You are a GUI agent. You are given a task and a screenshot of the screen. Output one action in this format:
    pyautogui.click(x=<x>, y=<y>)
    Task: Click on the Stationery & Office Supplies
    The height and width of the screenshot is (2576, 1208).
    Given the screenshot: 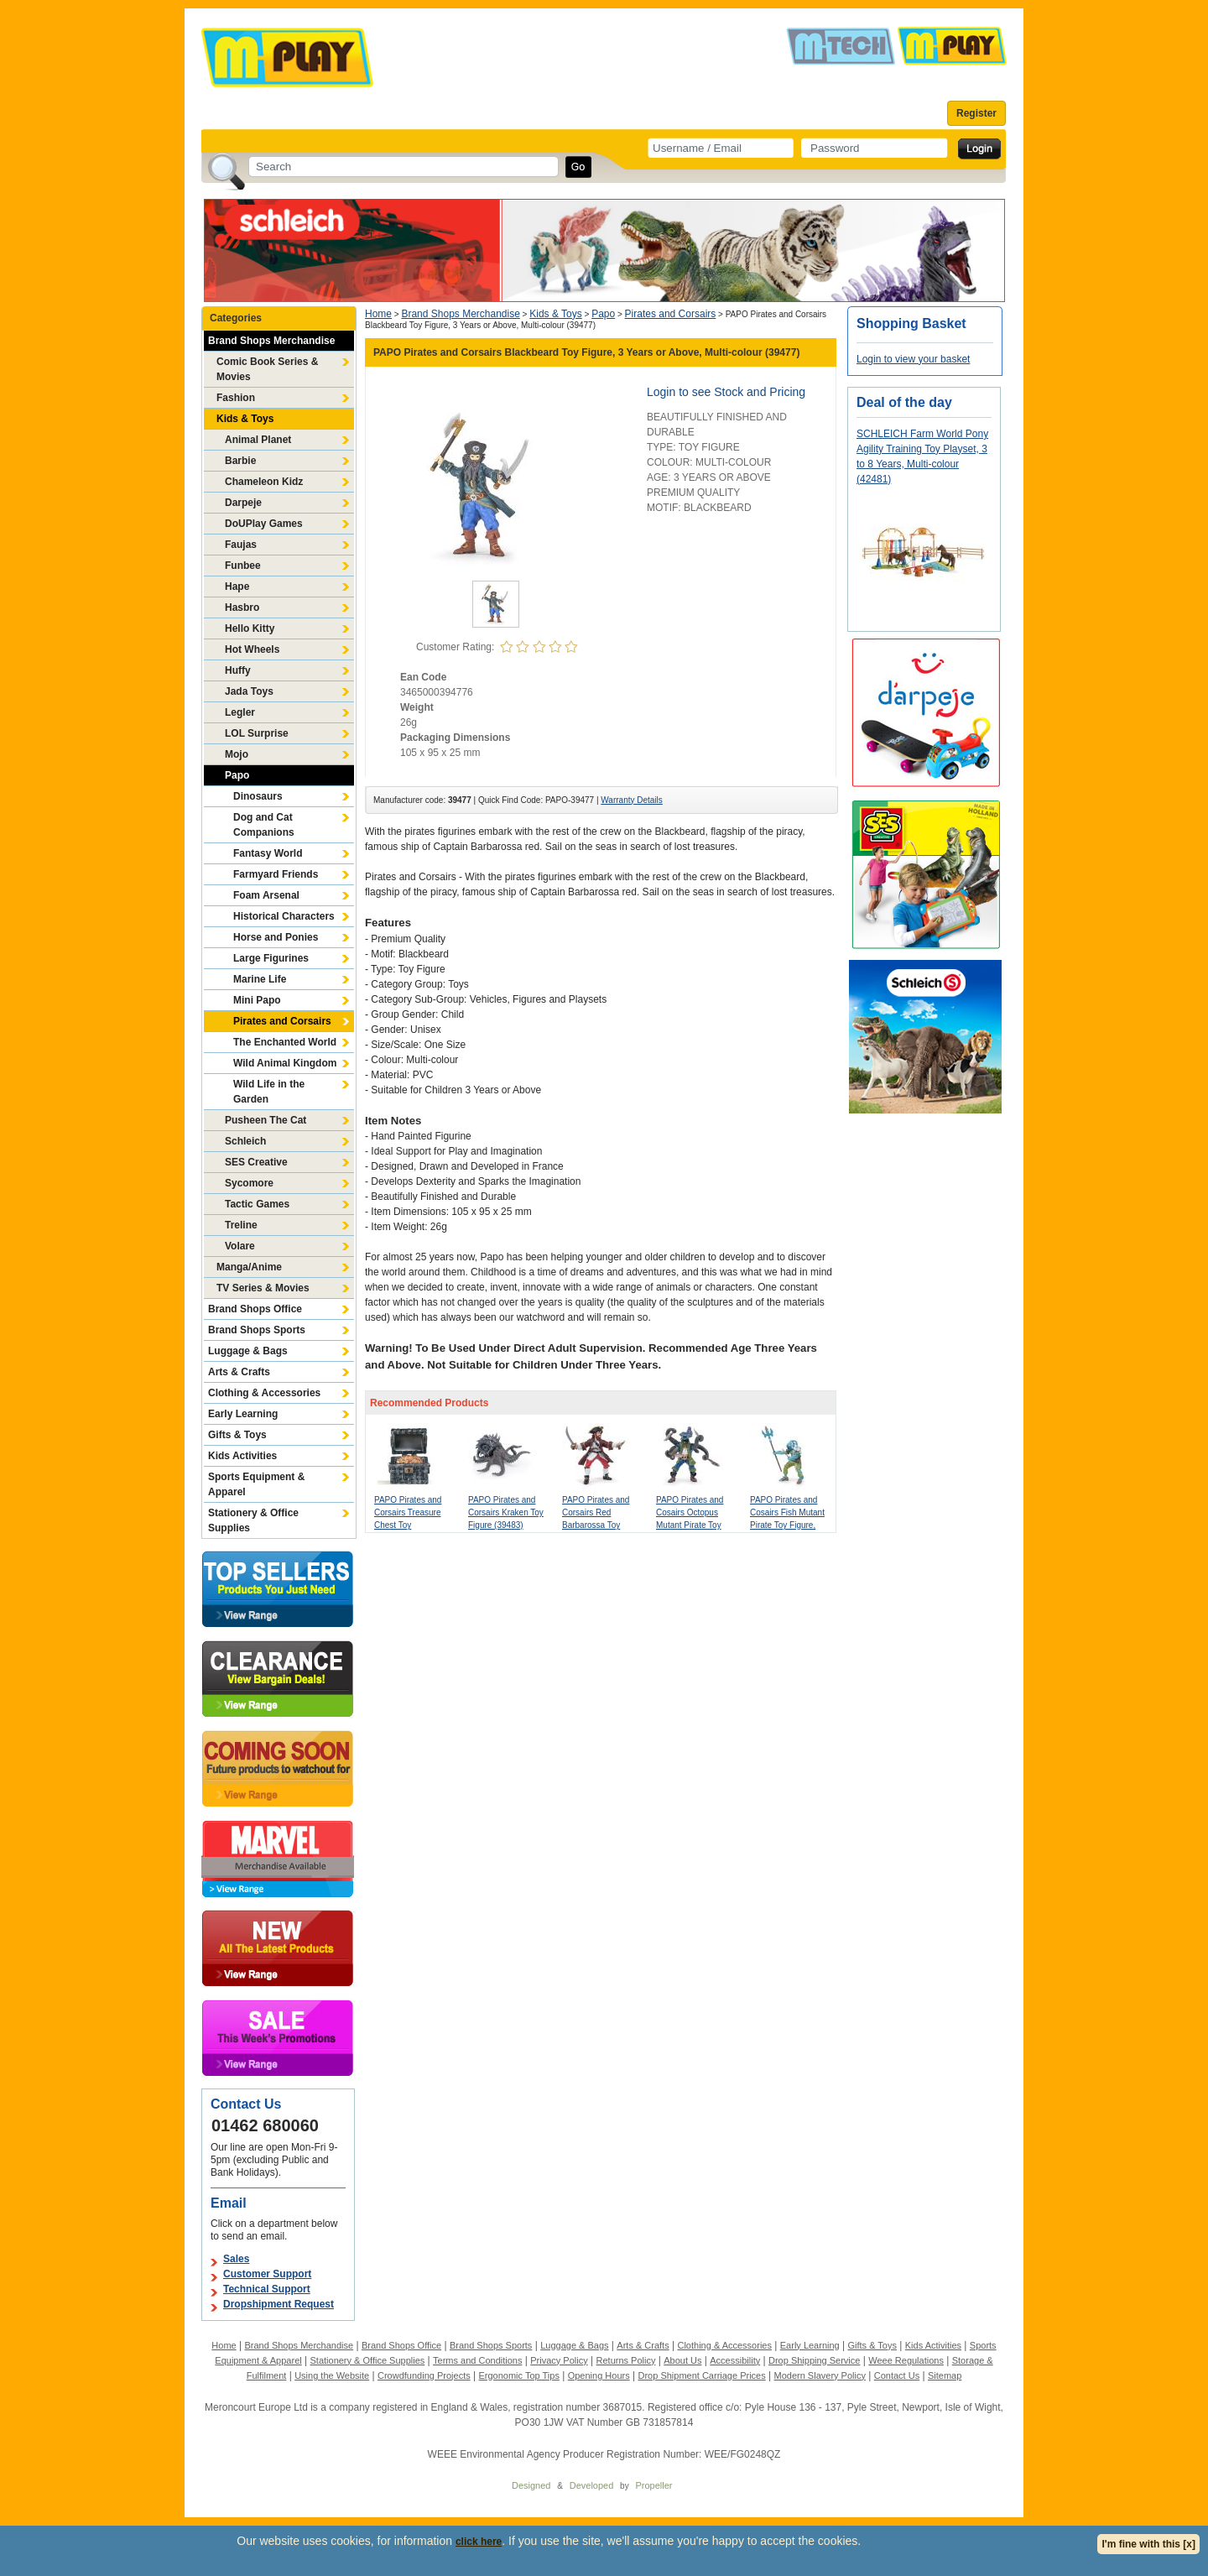 What is the action you would take?
    pyautogui.click(x=253, y=1520)
    